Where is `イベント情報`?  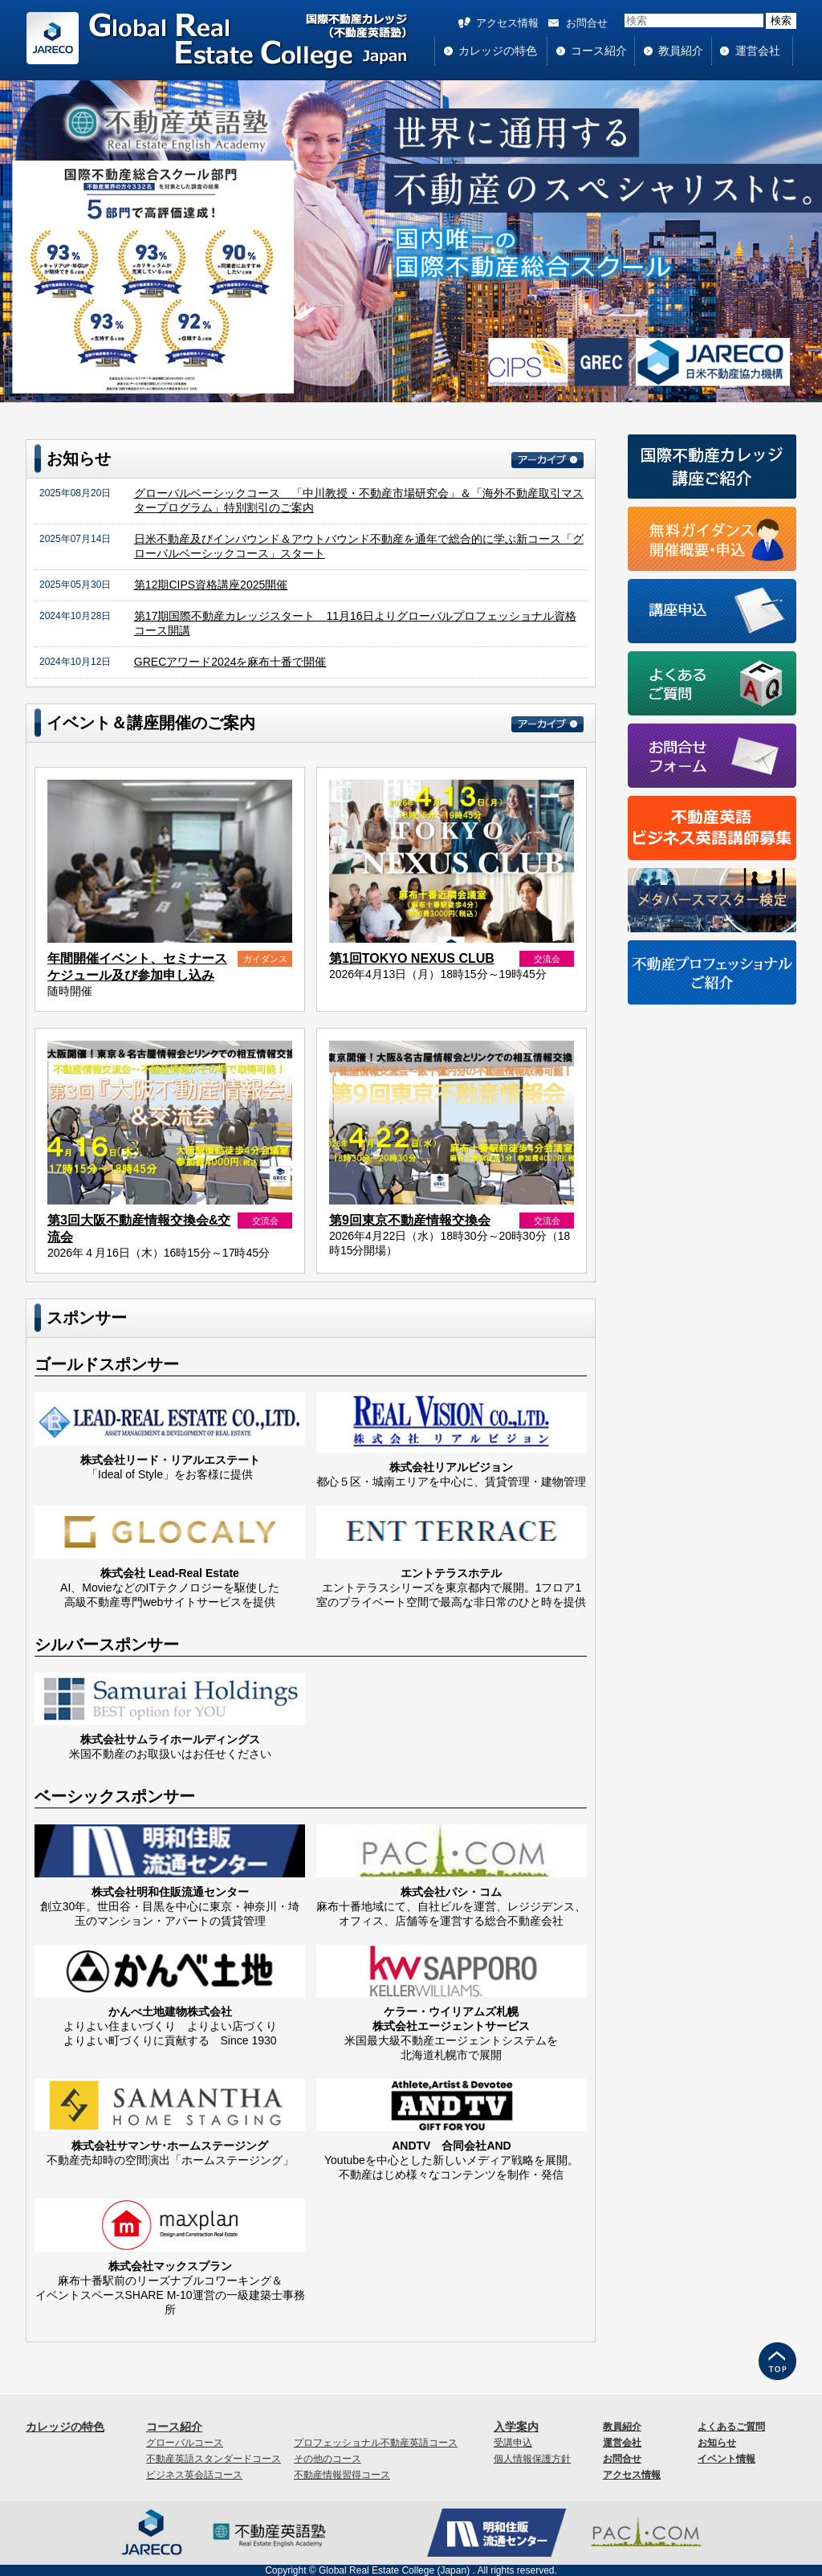
イベント情報 is located at coordinates (726, 2458).